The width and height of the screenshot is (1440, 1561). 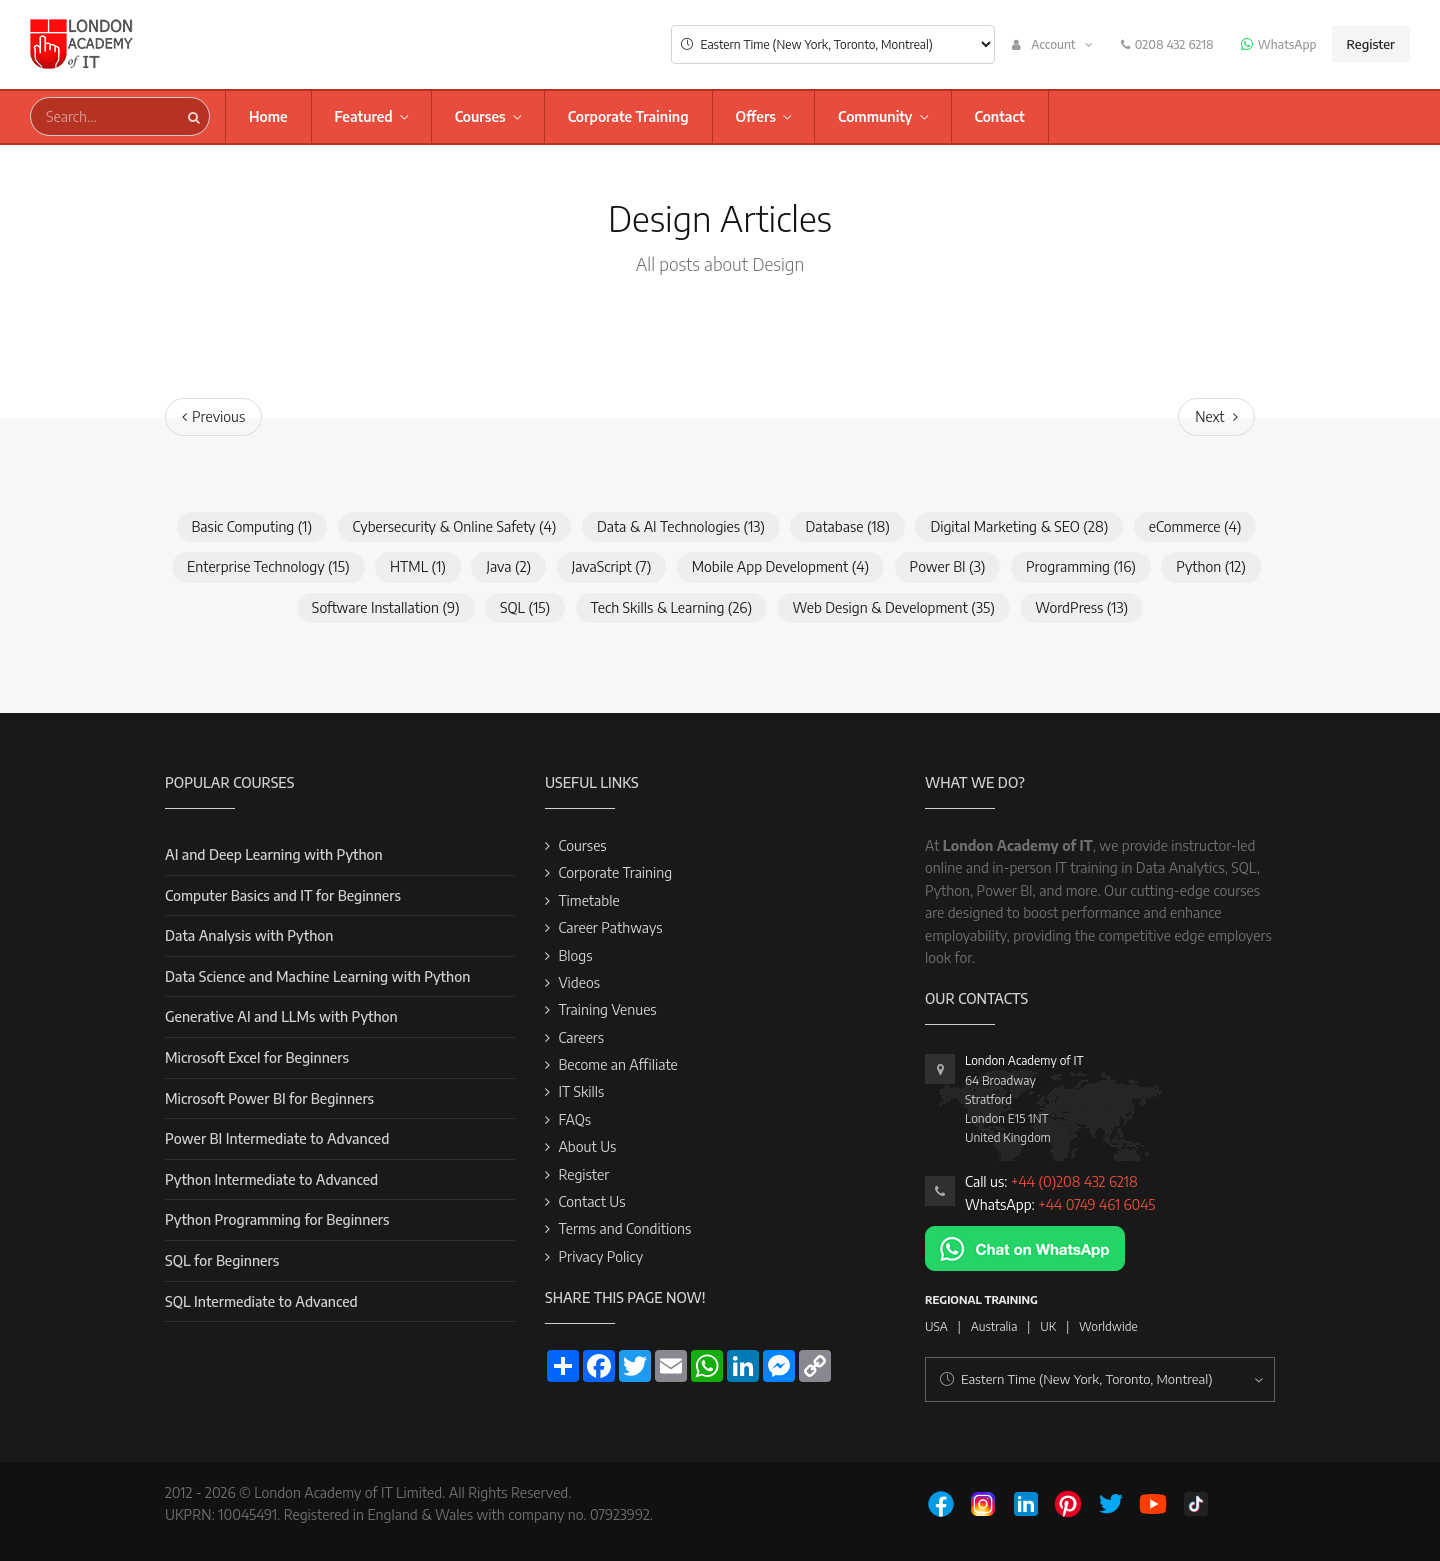 I want to click on Blogs, so click(x=575, y=955).